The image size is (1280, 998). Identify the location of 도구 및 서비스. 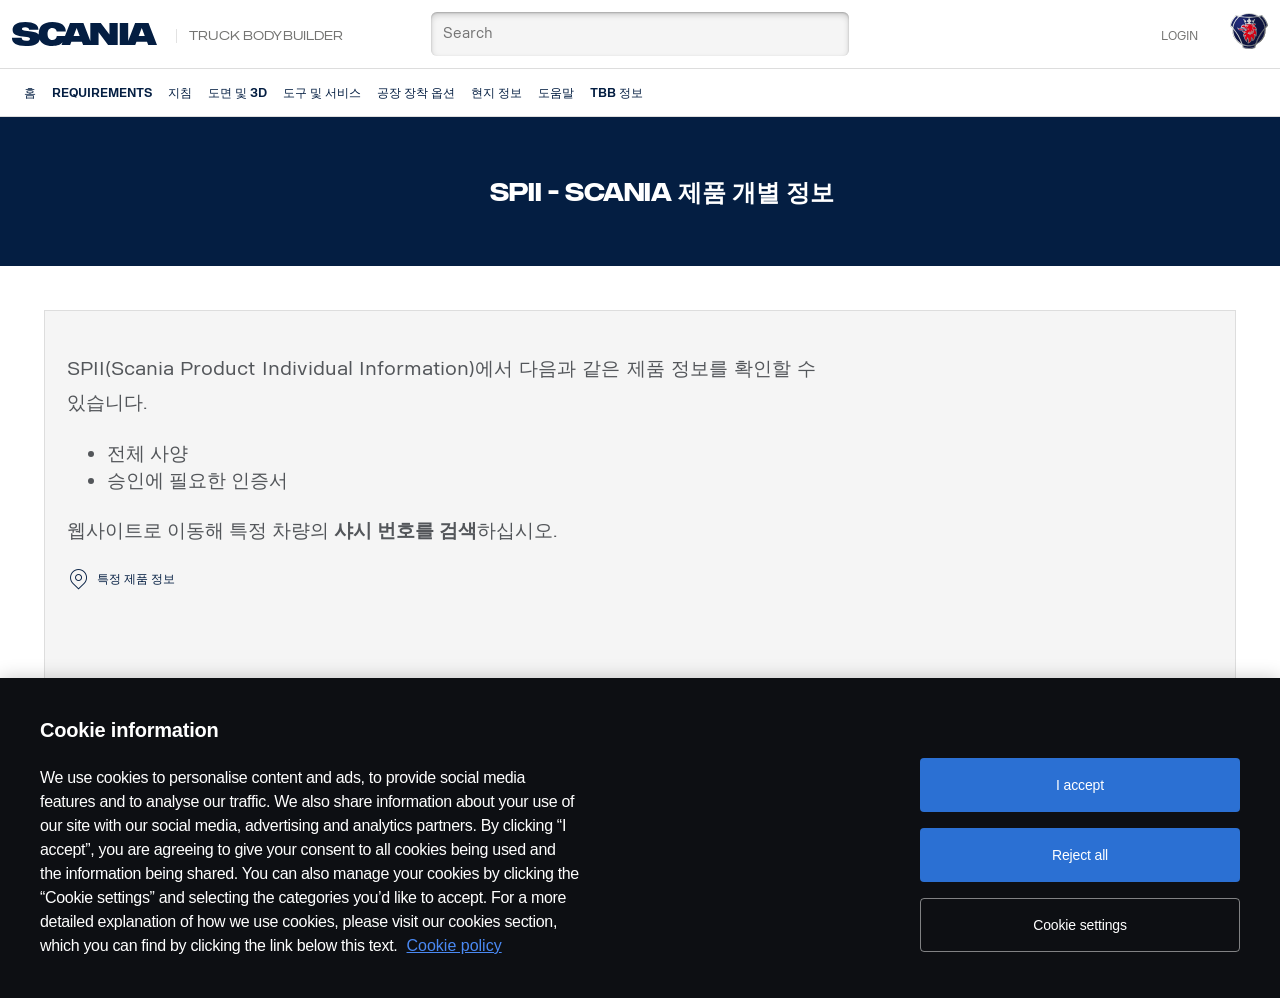
(322, 93).